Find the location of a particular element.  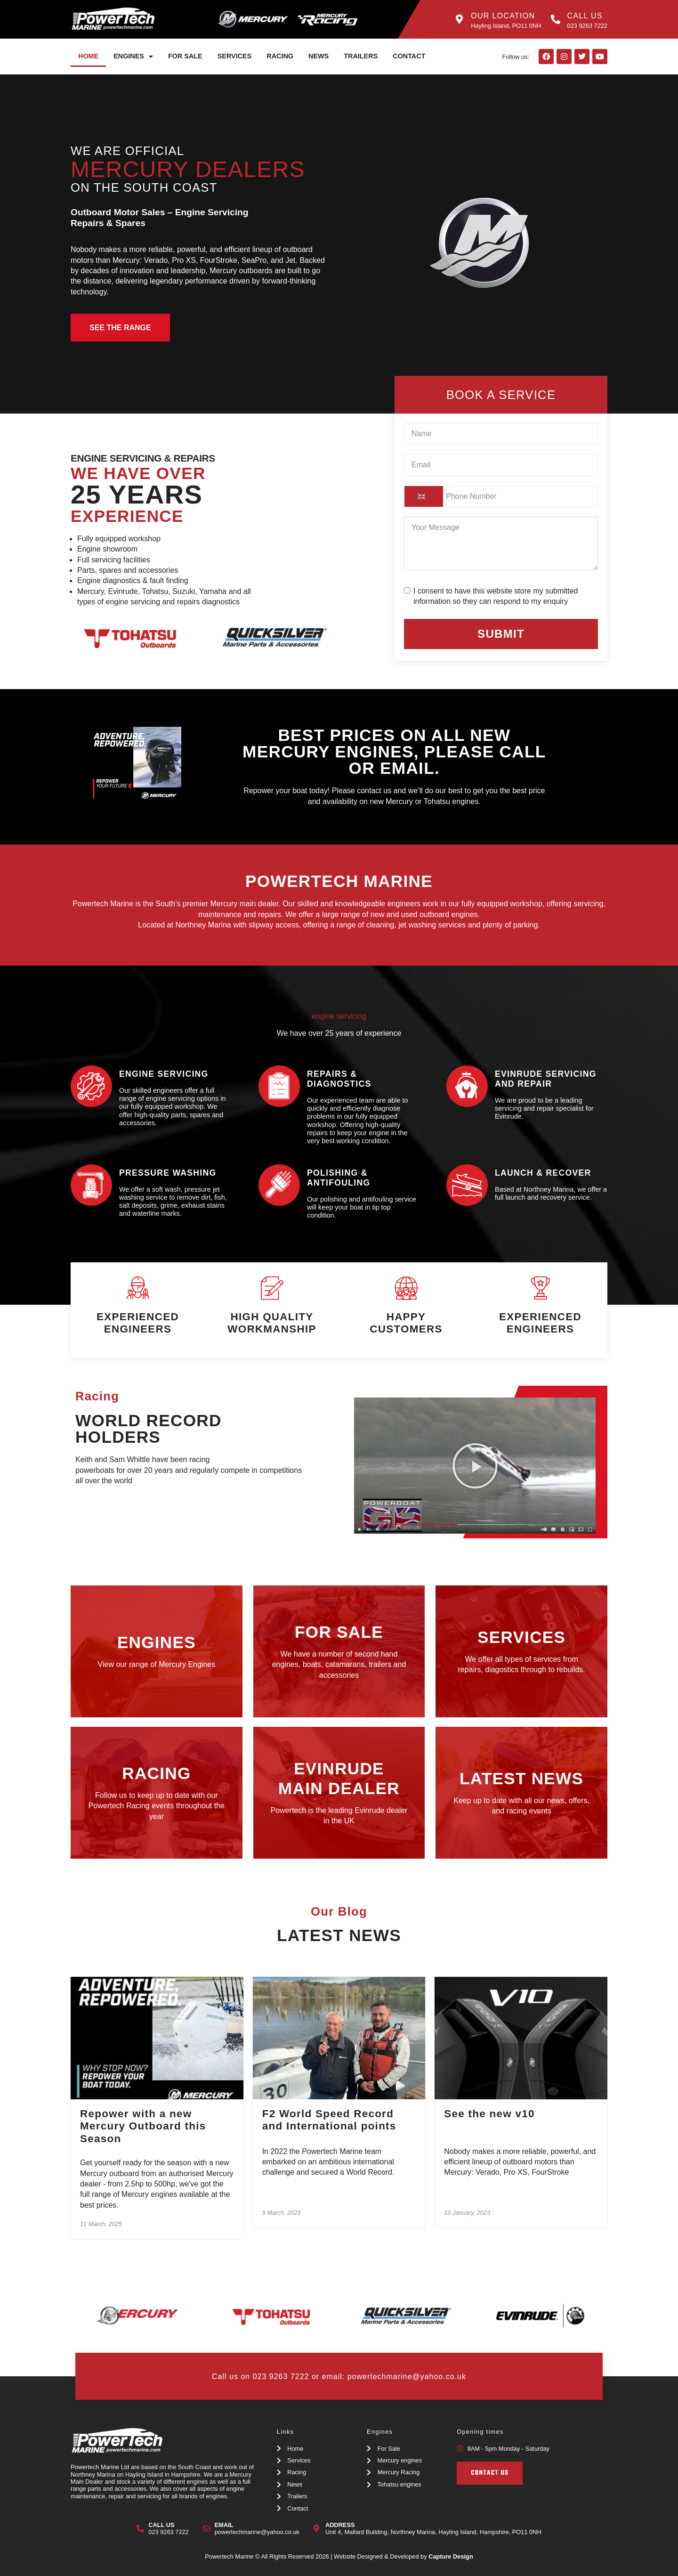

[launch & recover] is located at coordinates (467, 1185).